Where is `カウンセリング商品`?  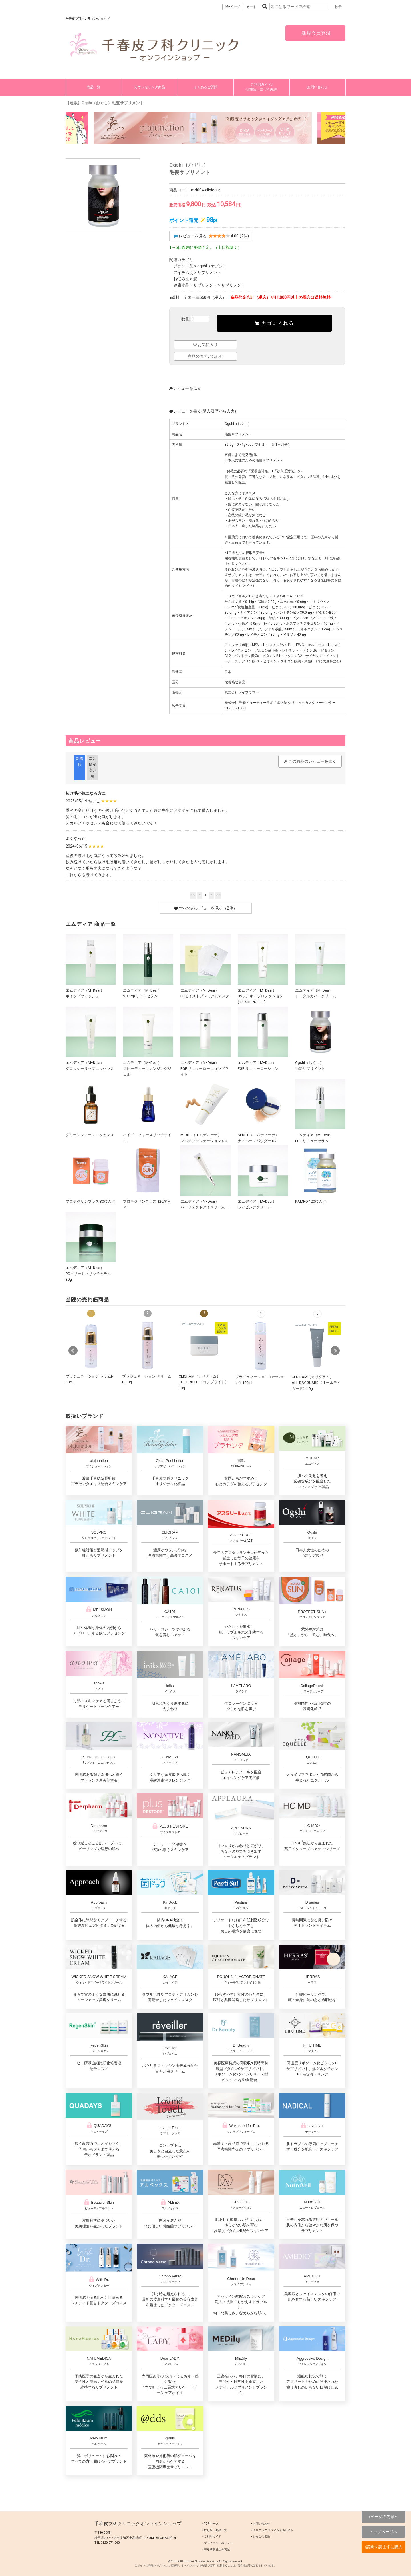 カウンセリング商品 is located at coordinates (149, 87).